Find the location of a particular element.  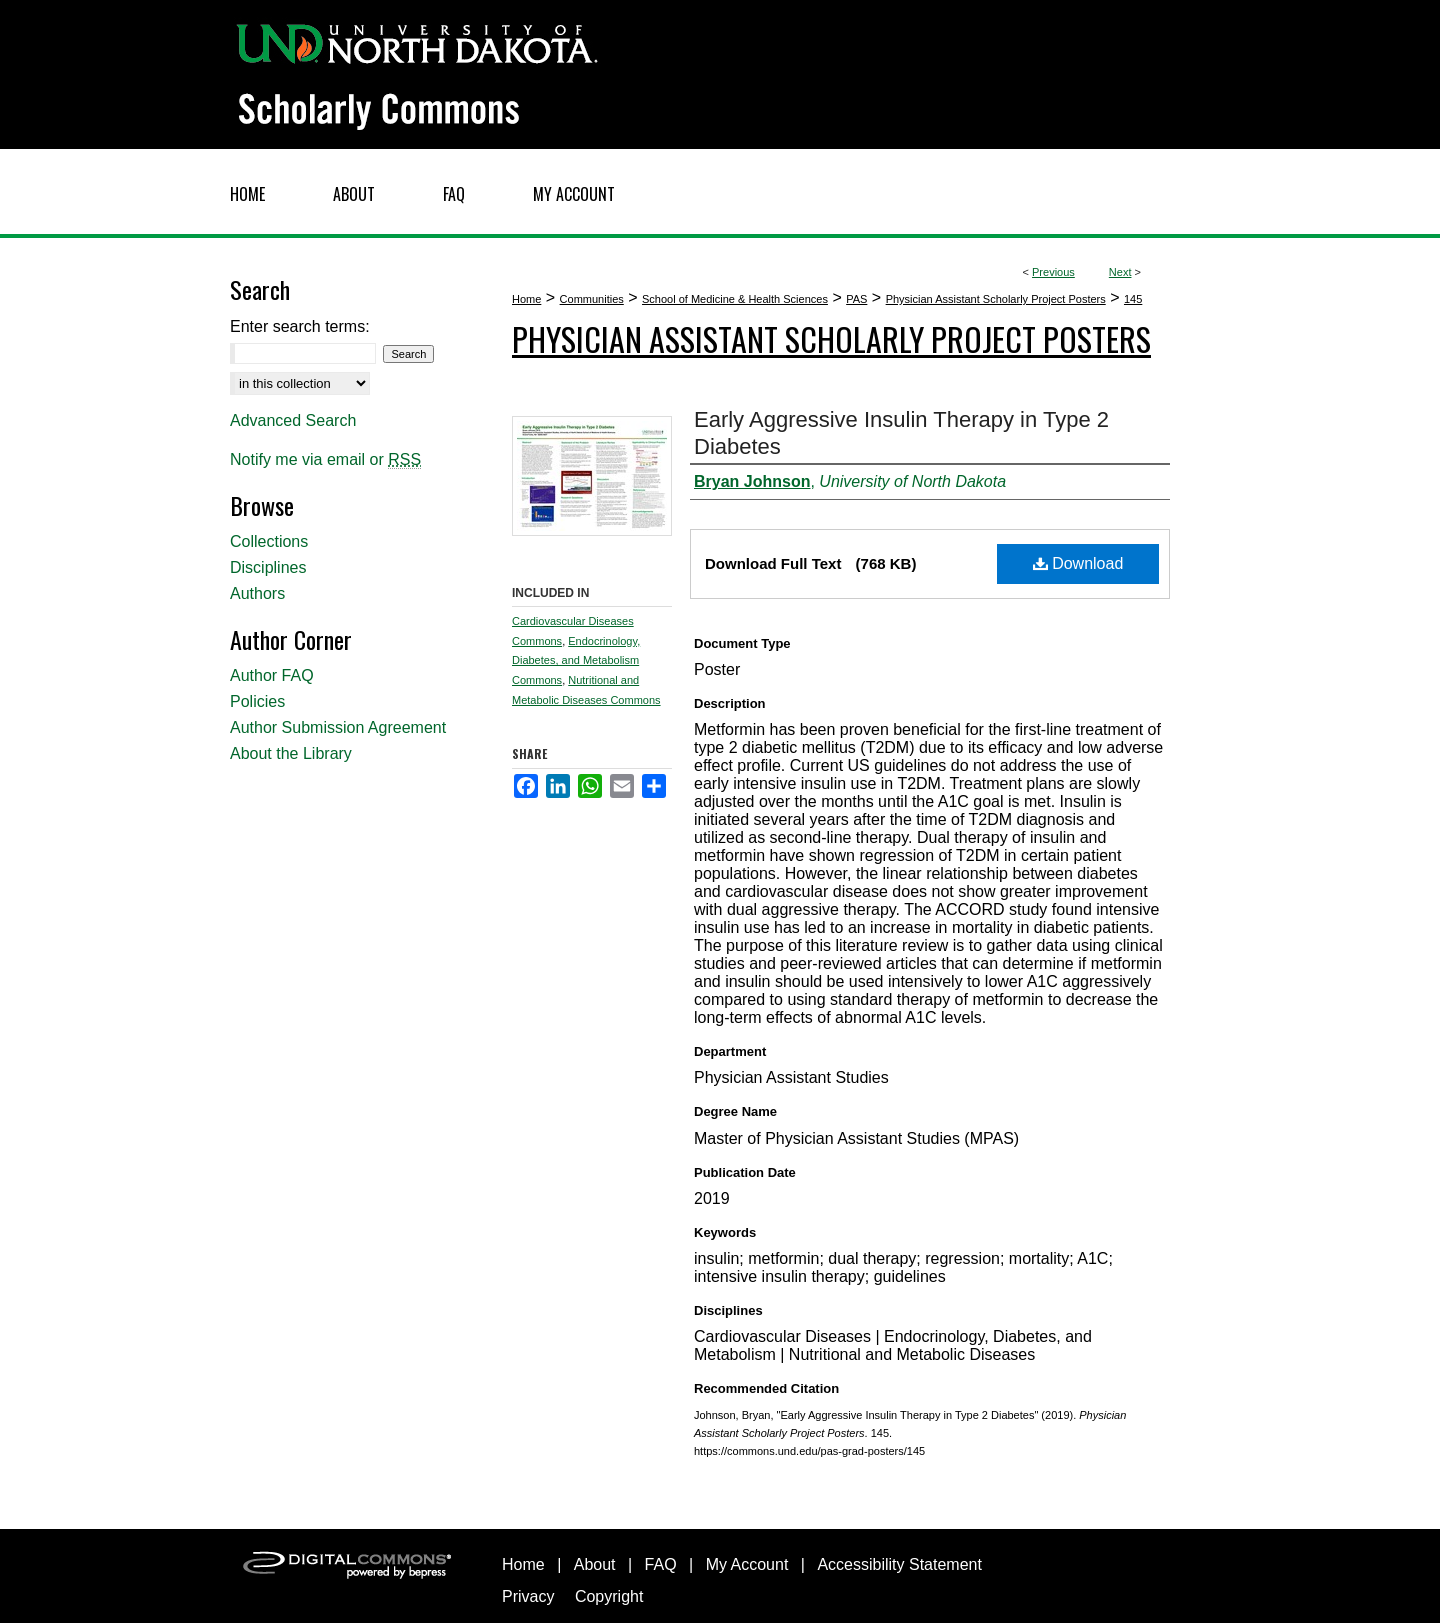

FAQ is located at coordinates (661, 1564).